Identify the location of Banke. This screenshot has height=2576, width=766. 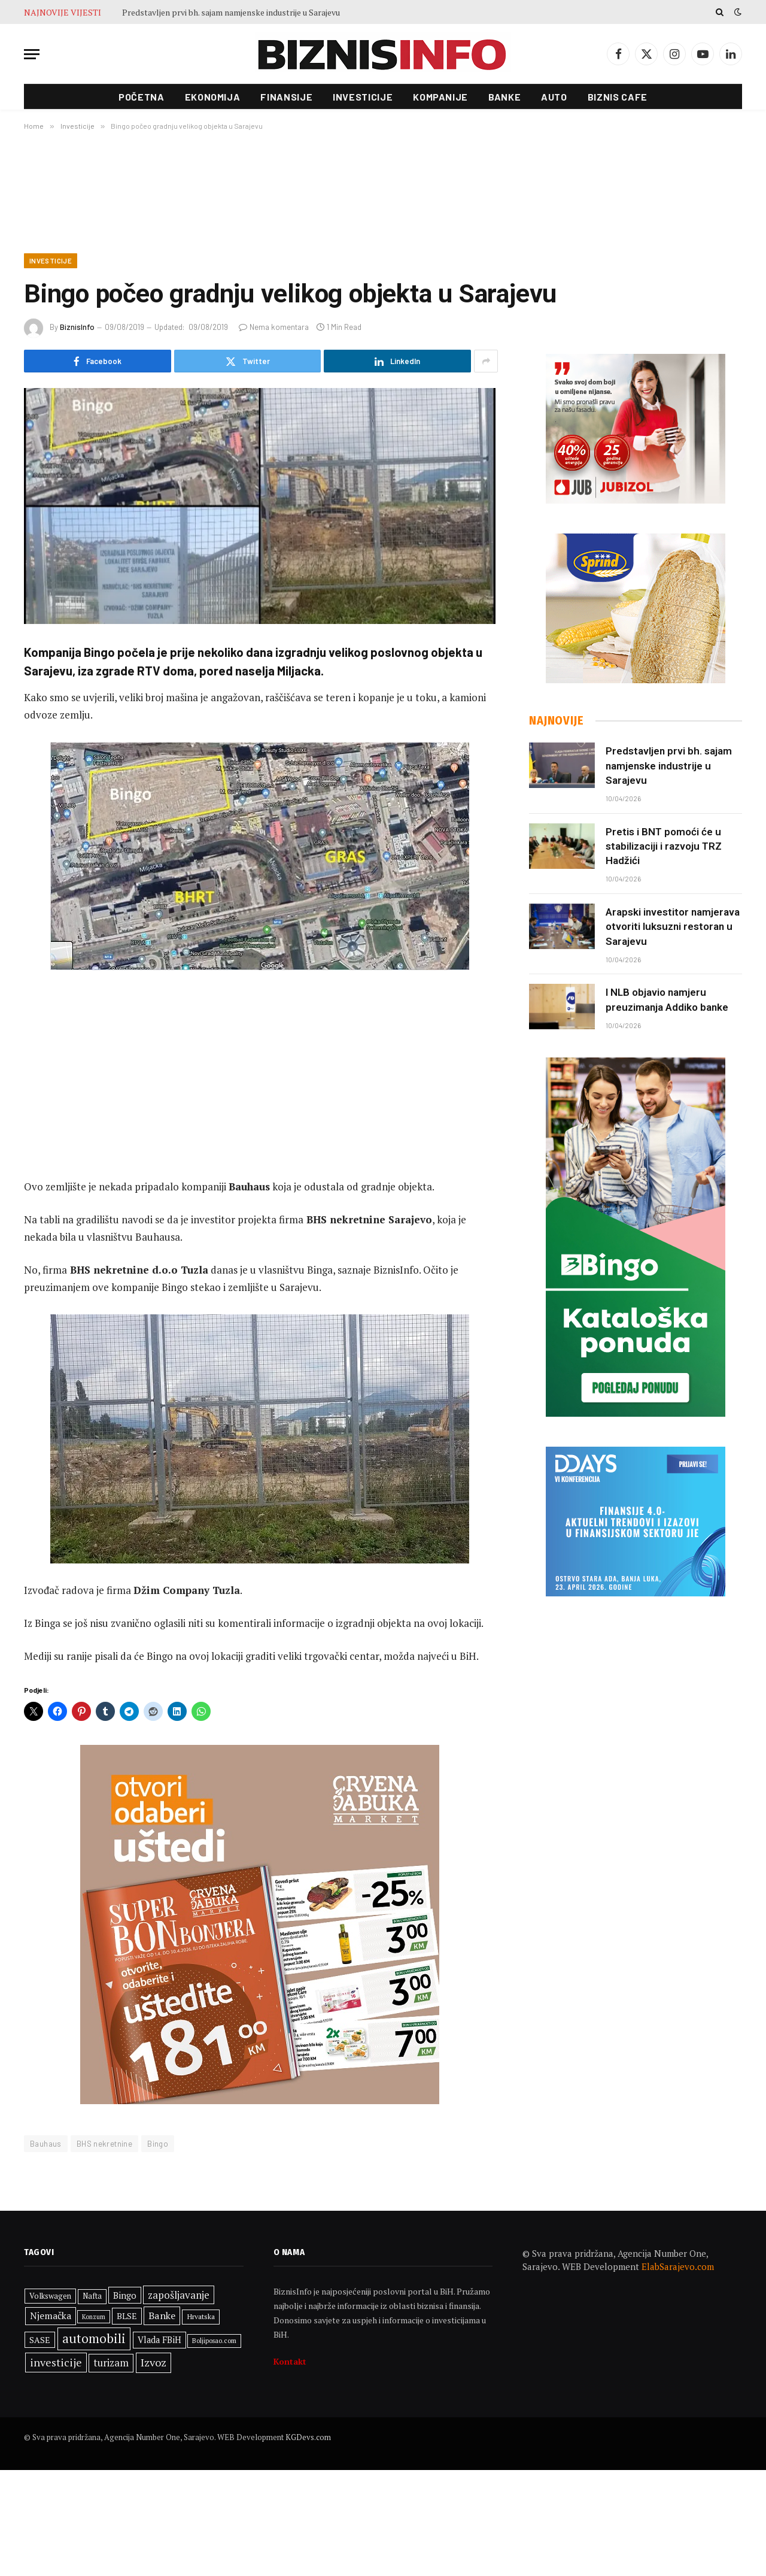
(504, 96).